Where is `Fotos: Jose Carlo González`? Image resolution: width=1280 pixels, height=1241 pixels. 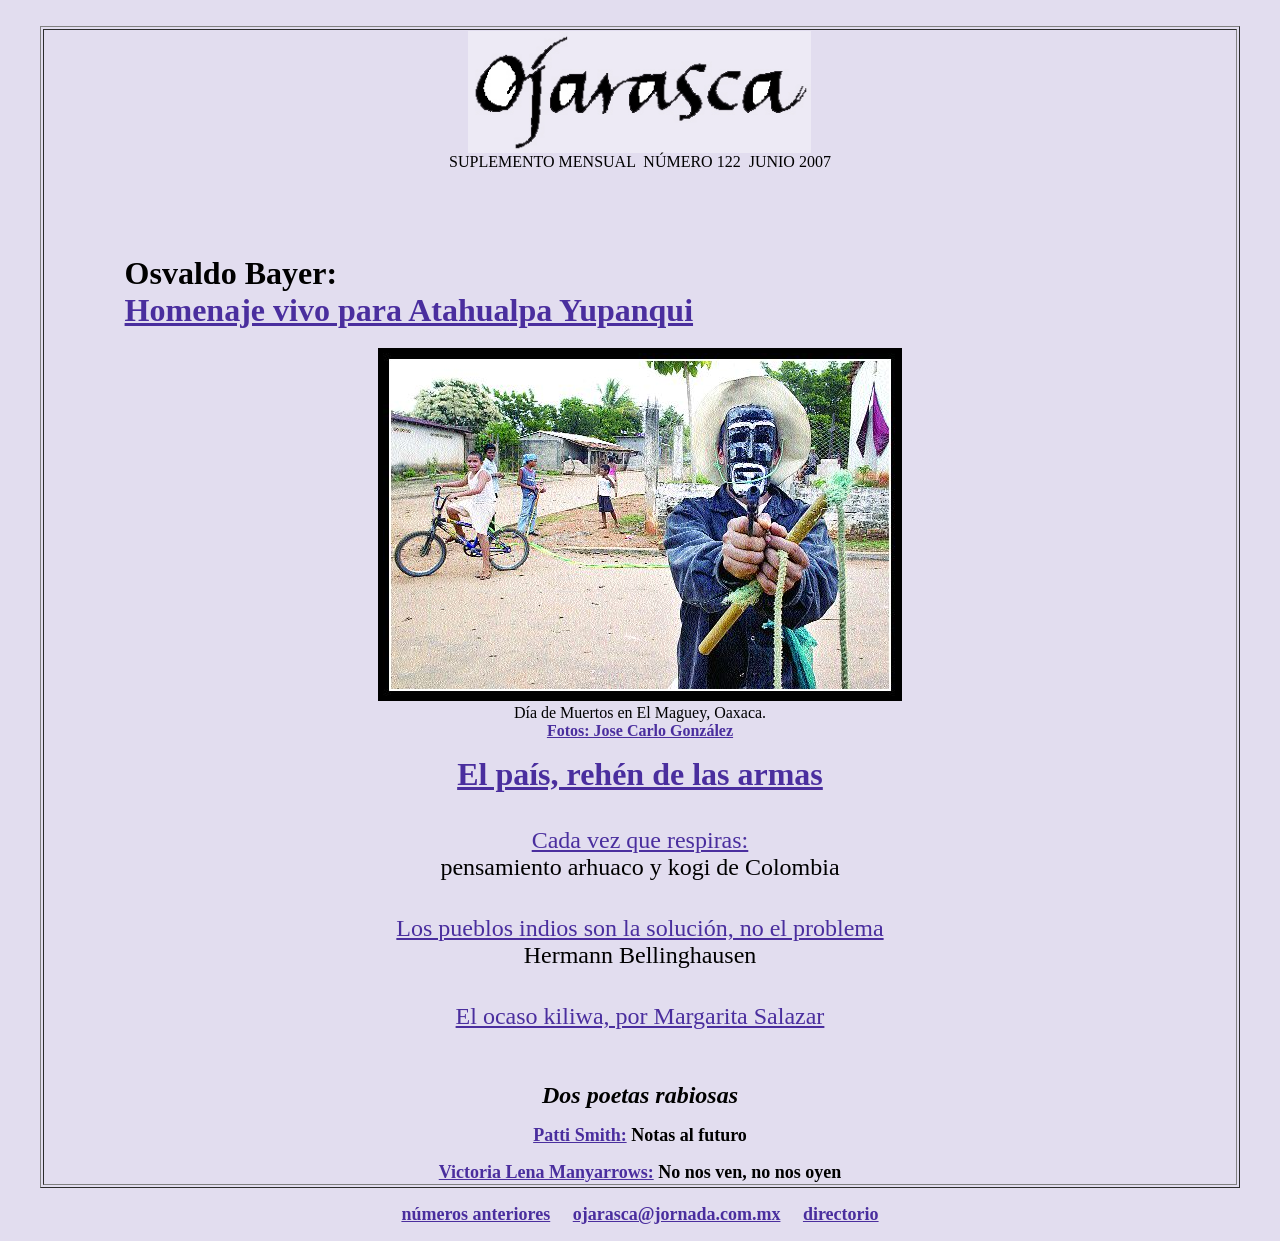
Fotos: Jose Carlo González is located at coordinates (640, 730).